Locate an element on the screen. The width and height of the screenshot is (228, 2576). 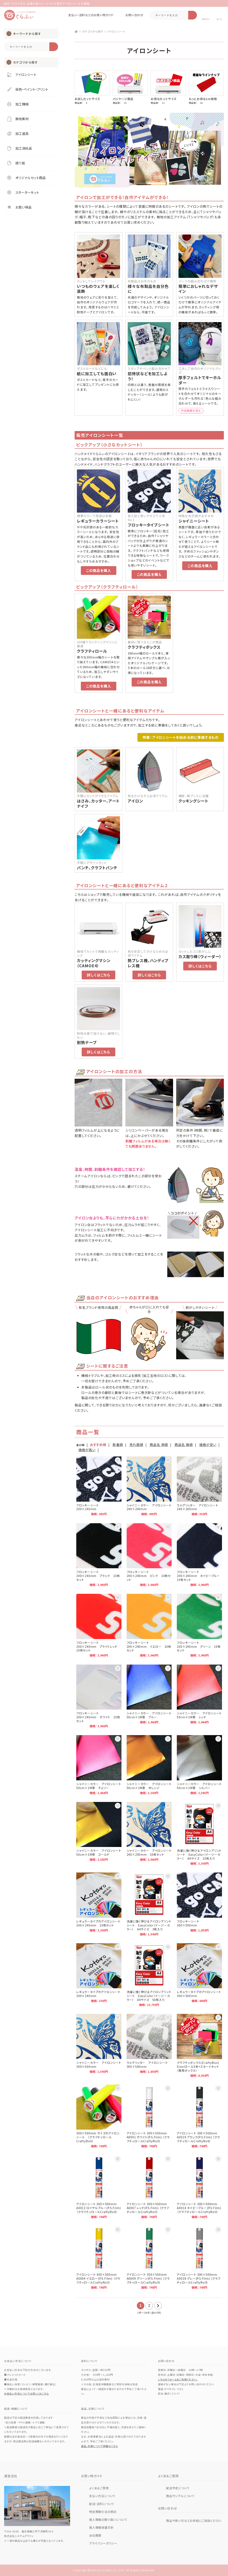
売れ筋順 is located at coordinates (136, 1444).